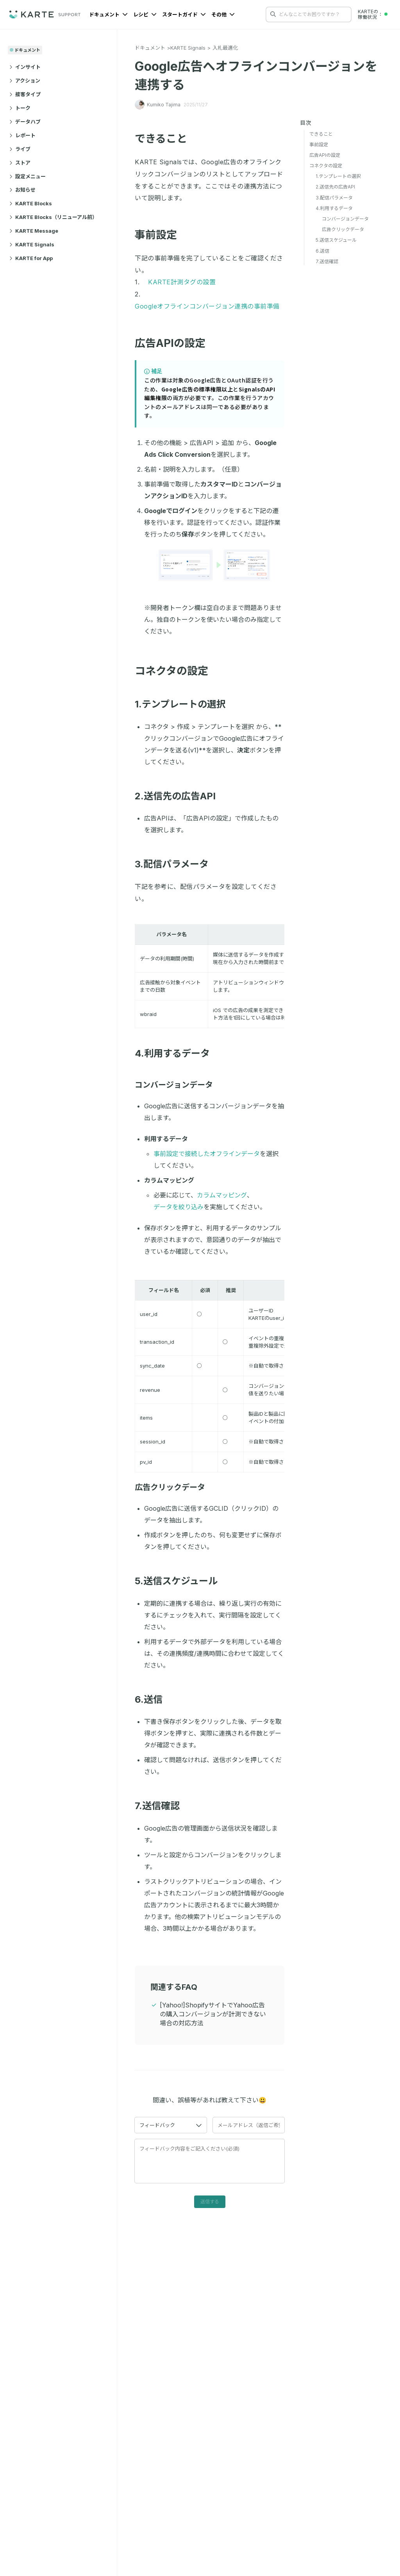 Image resolution: width=400 pixels, height=2576 pixels. Describe the element at coordinates (108, 14) in the screenshot. I see `ドキュメント` at that location.